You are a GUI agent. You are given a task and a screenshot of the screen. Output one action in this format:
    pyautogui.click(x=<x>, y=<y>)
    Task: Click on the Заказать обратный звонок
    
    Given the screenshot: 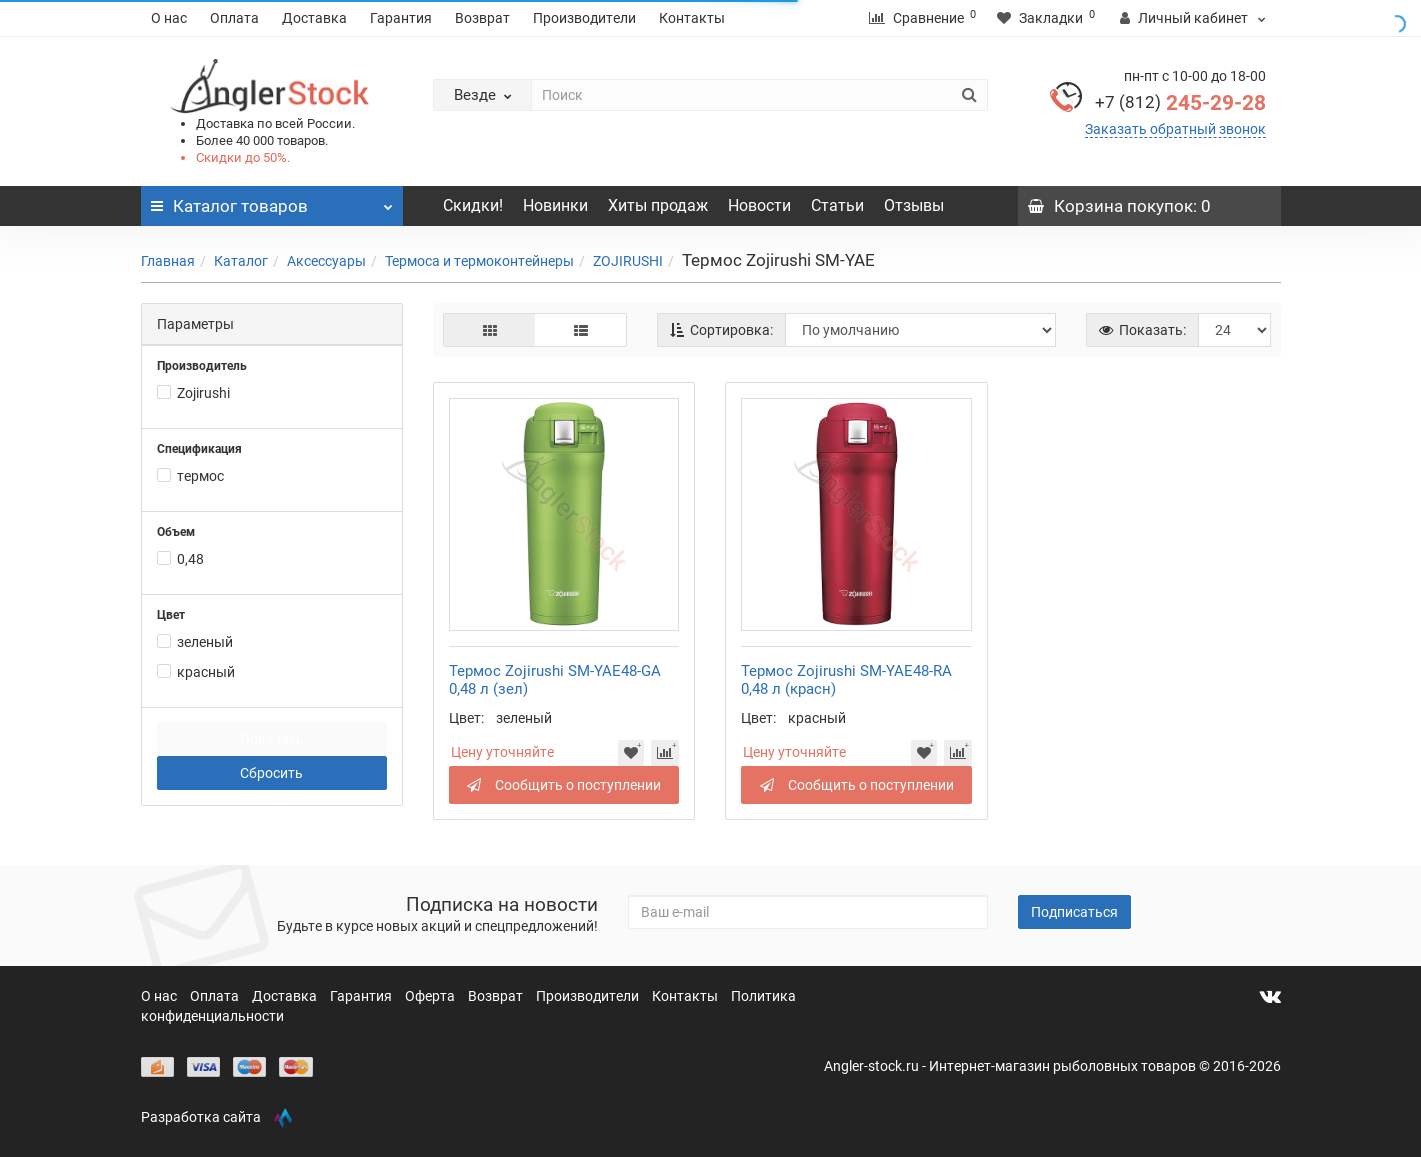 What is the action you would take?
    pyautogui.click(x=1175, y=129)
    